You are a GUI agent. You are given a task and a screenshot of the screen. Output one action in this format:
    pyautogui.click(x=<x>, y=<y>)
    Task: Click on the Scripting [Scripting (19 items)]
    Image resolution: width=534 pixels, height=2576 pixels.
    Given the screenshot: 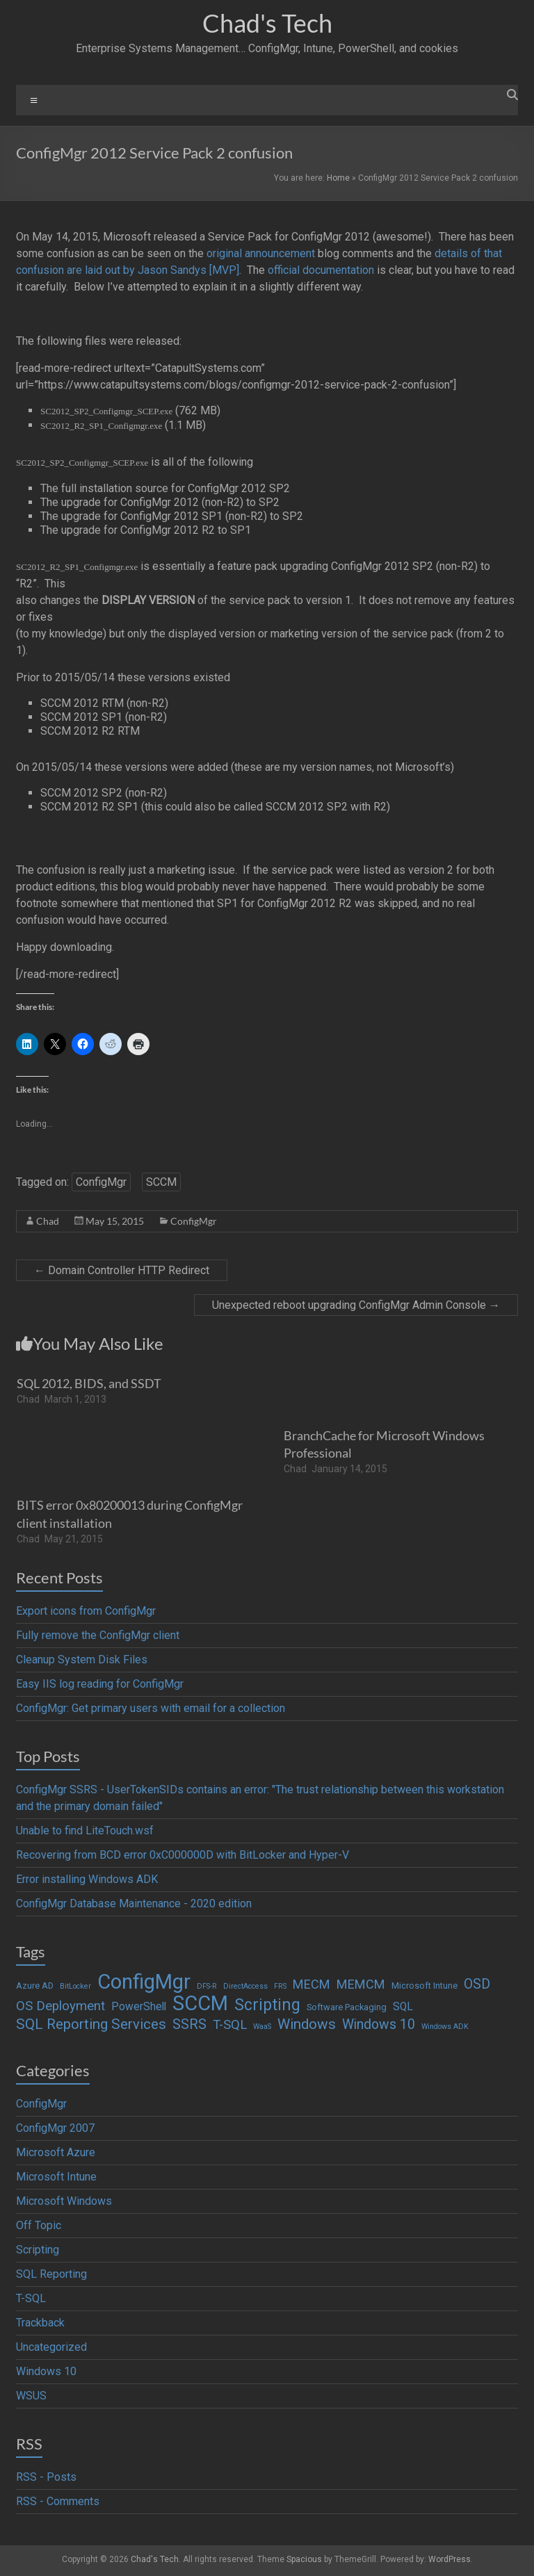 What is the action you would take?
    pyautogui.click(x=267, y=2005)
    